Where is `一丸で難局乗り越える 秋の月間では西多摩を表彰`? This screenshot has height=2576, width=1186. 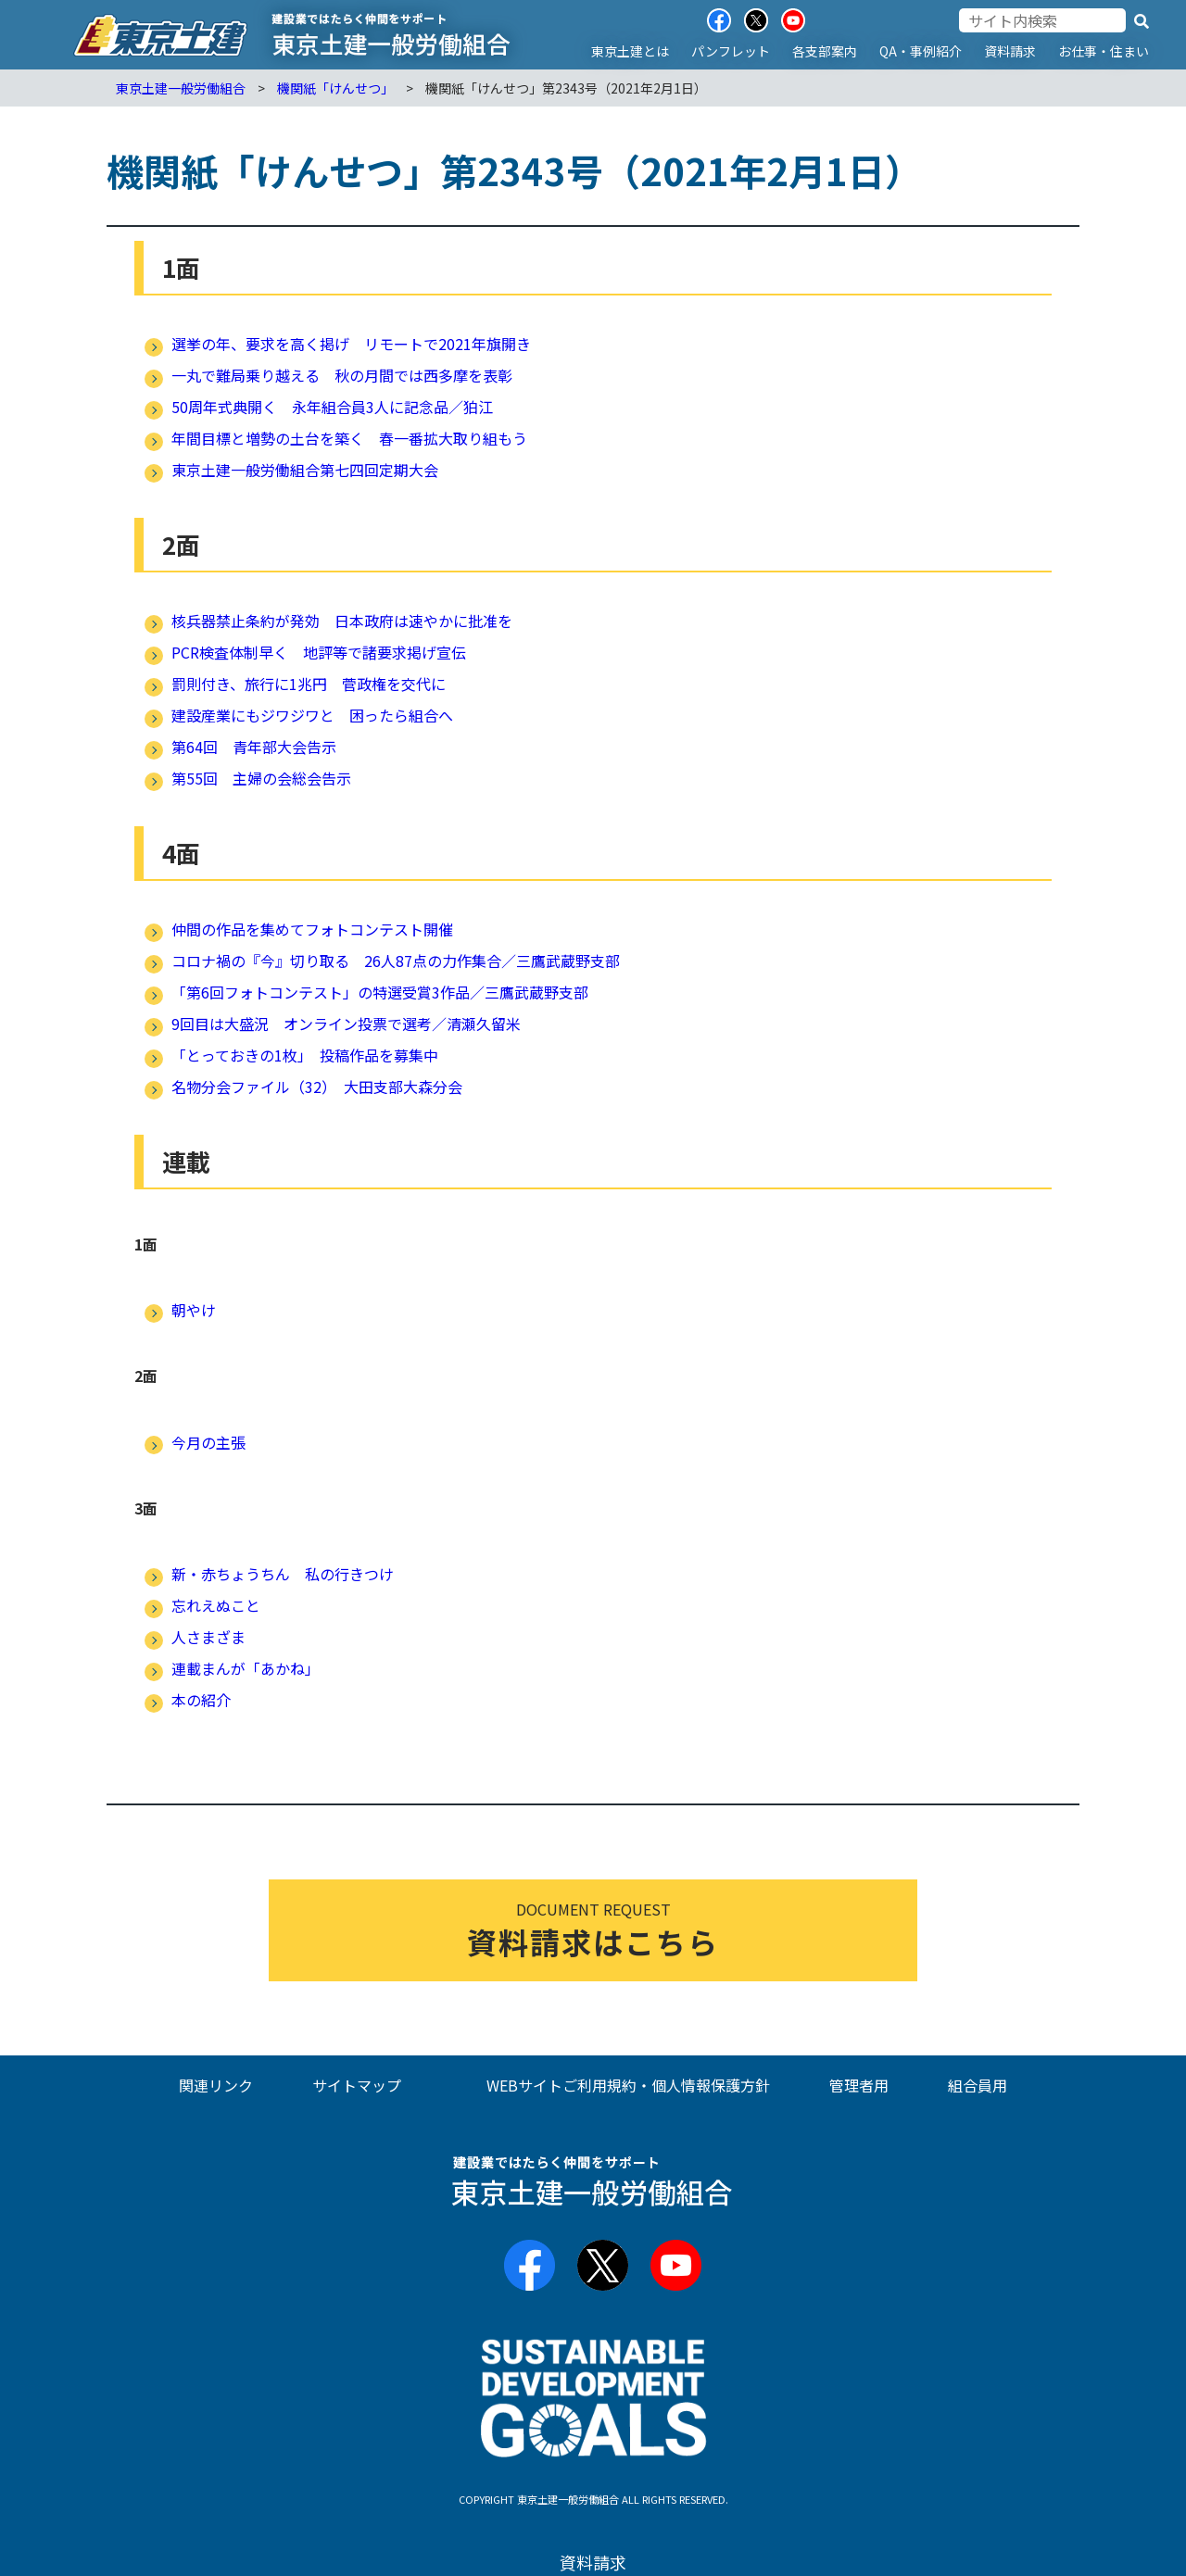 一丸で難局乗り越える 秋の月間では西多摩を表彰 is located at coordinates (341, 375).